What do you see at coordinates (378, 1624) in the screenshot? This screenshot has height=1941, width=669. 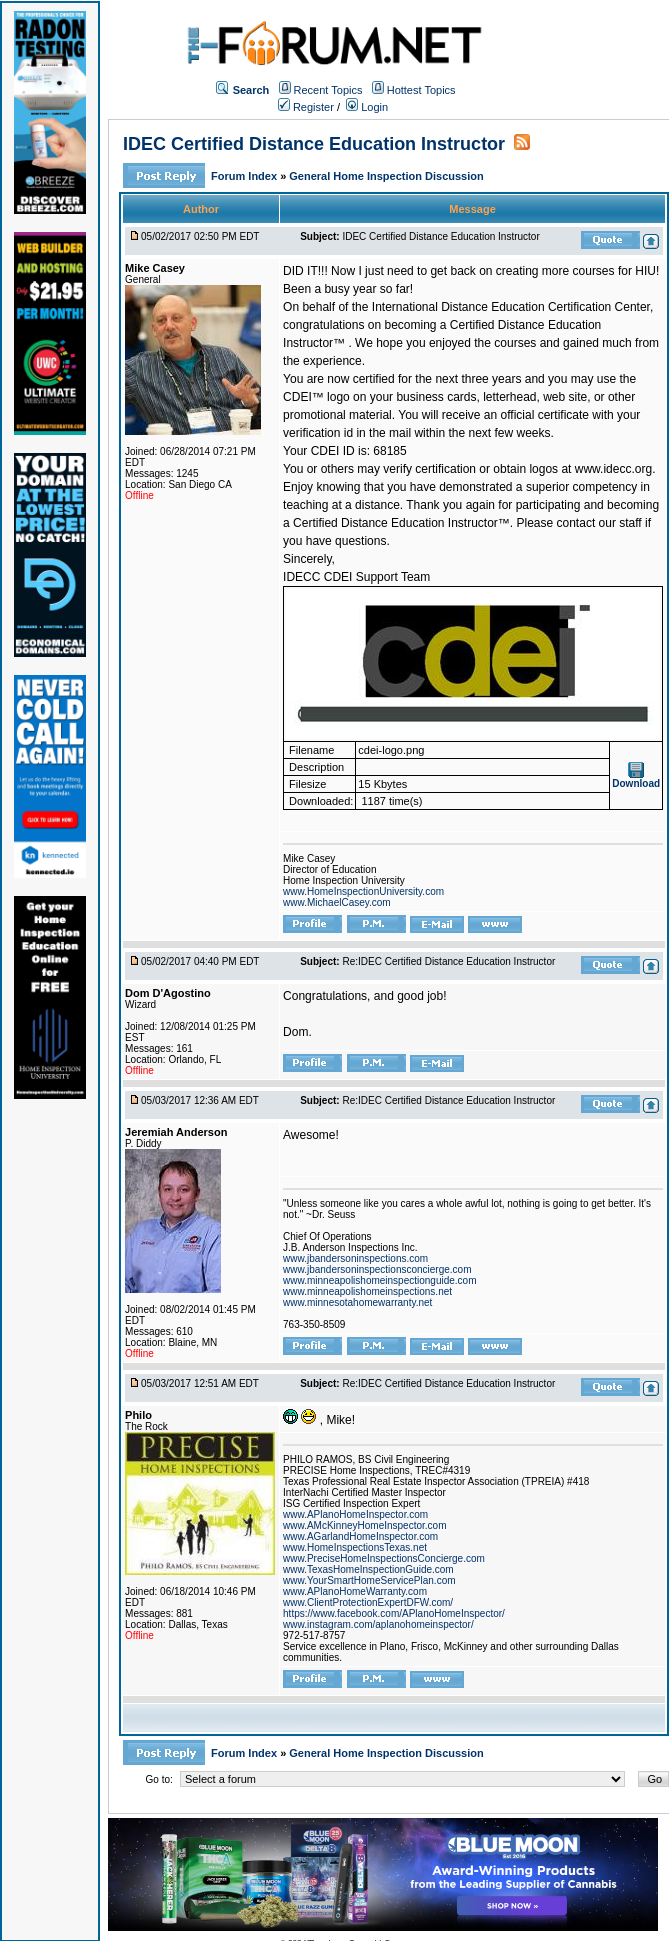 I see `www.instagram.com/aplanohomeinspector/` at bounding box center [378, 1624].